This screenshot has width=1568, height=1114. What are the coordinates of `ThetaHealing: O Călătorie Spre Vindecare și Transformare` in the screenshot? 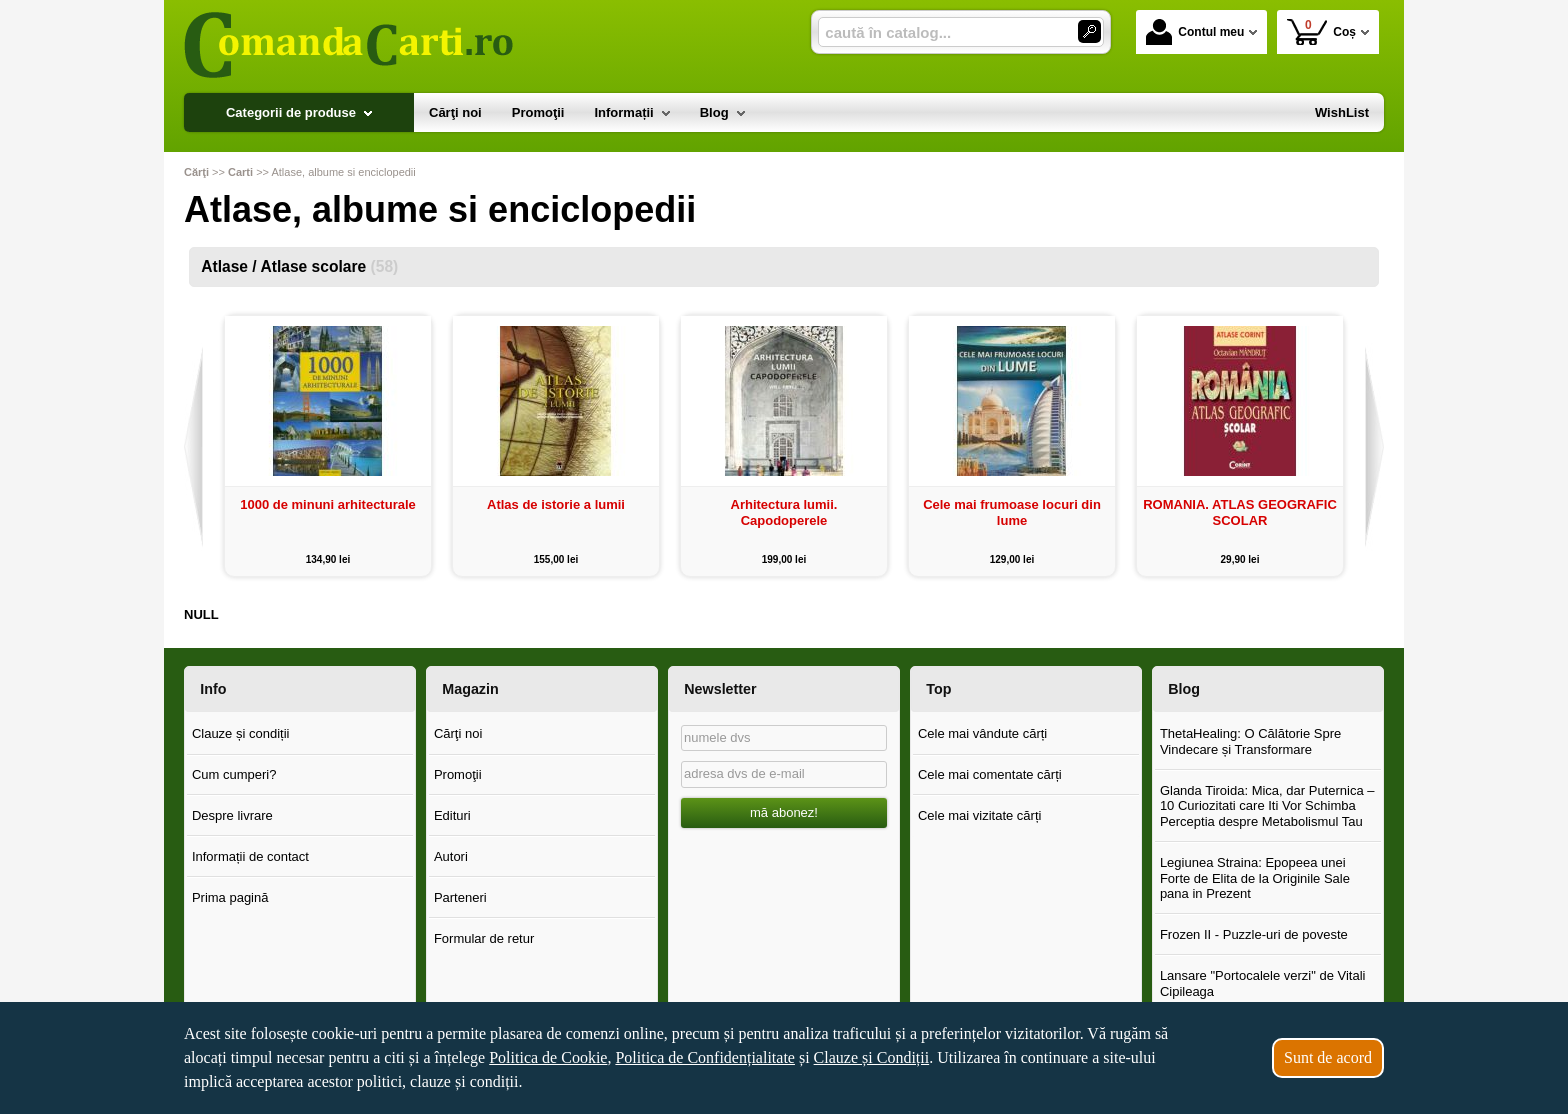 It's located at (1250, 741).